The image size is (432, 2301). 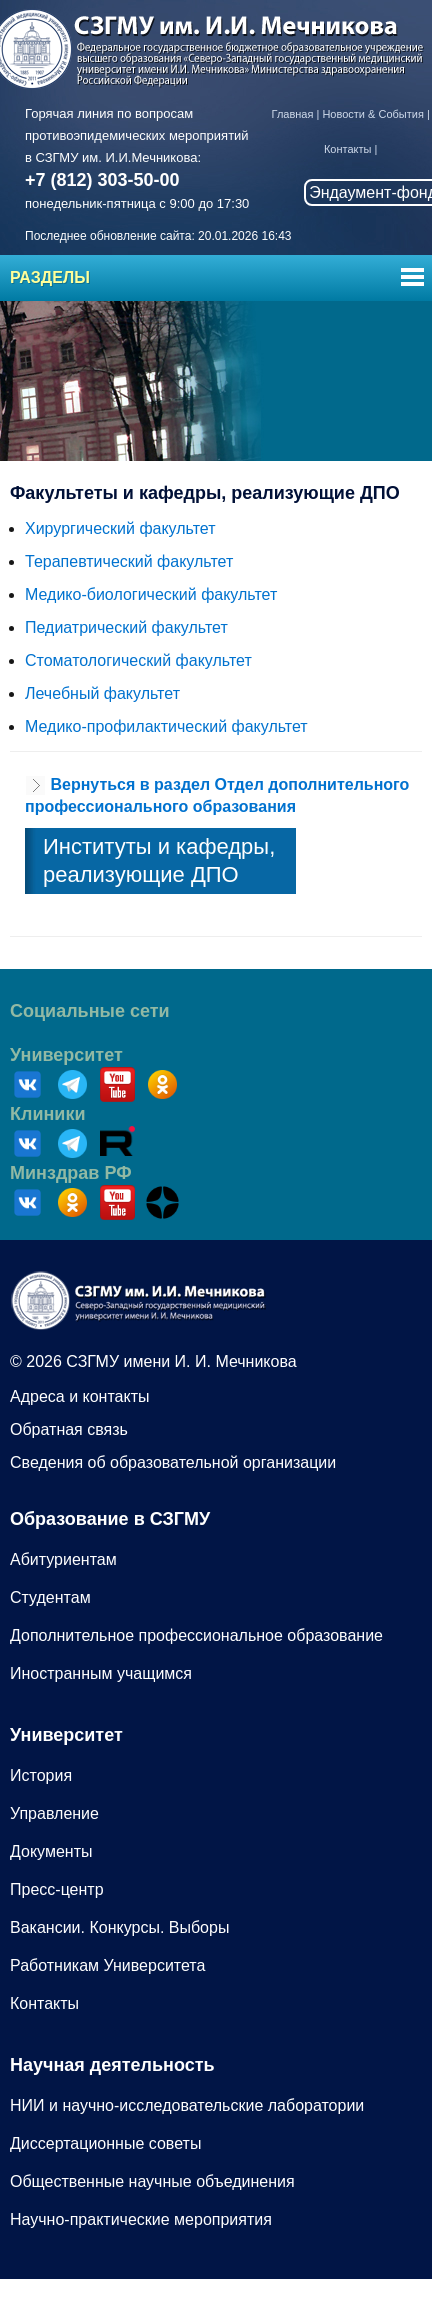 What do you see at coordinates (105, 2143) in the screenshot?
I see `Диссертационные советы` at bounding box center [105, 2143].